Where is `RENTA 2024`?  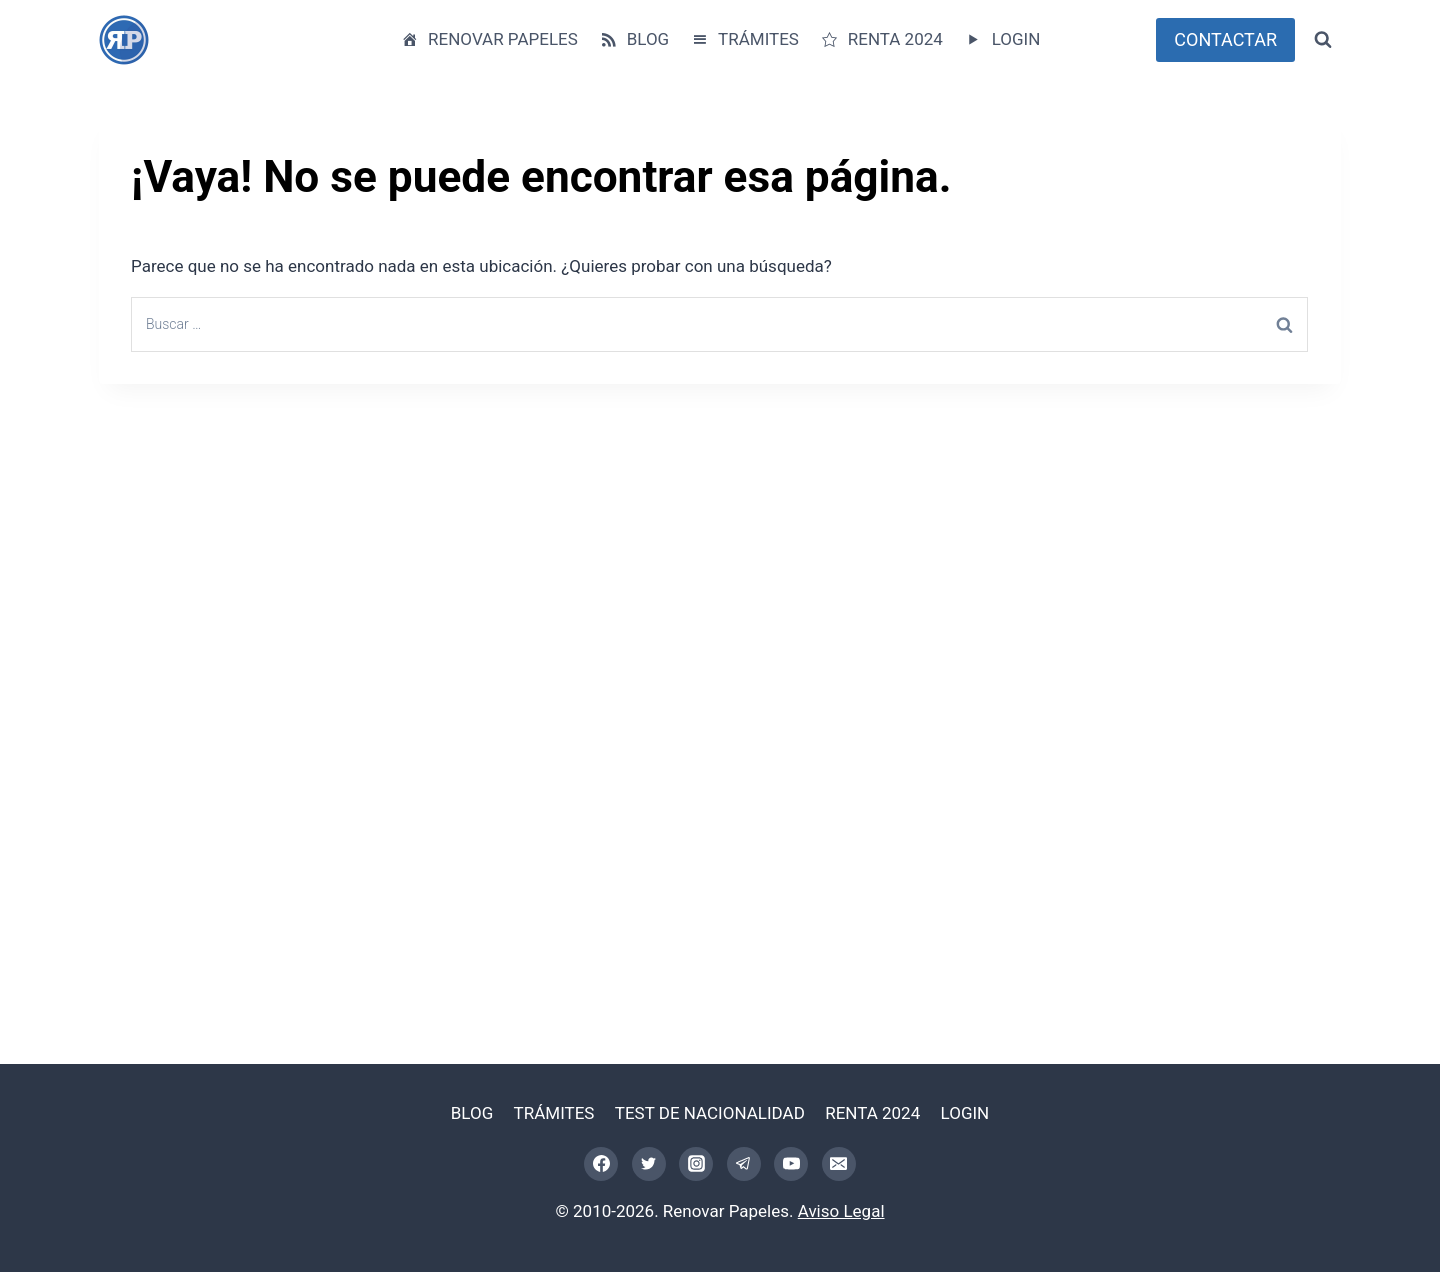
RENTA 2024 is located at coordinates (881, 40).